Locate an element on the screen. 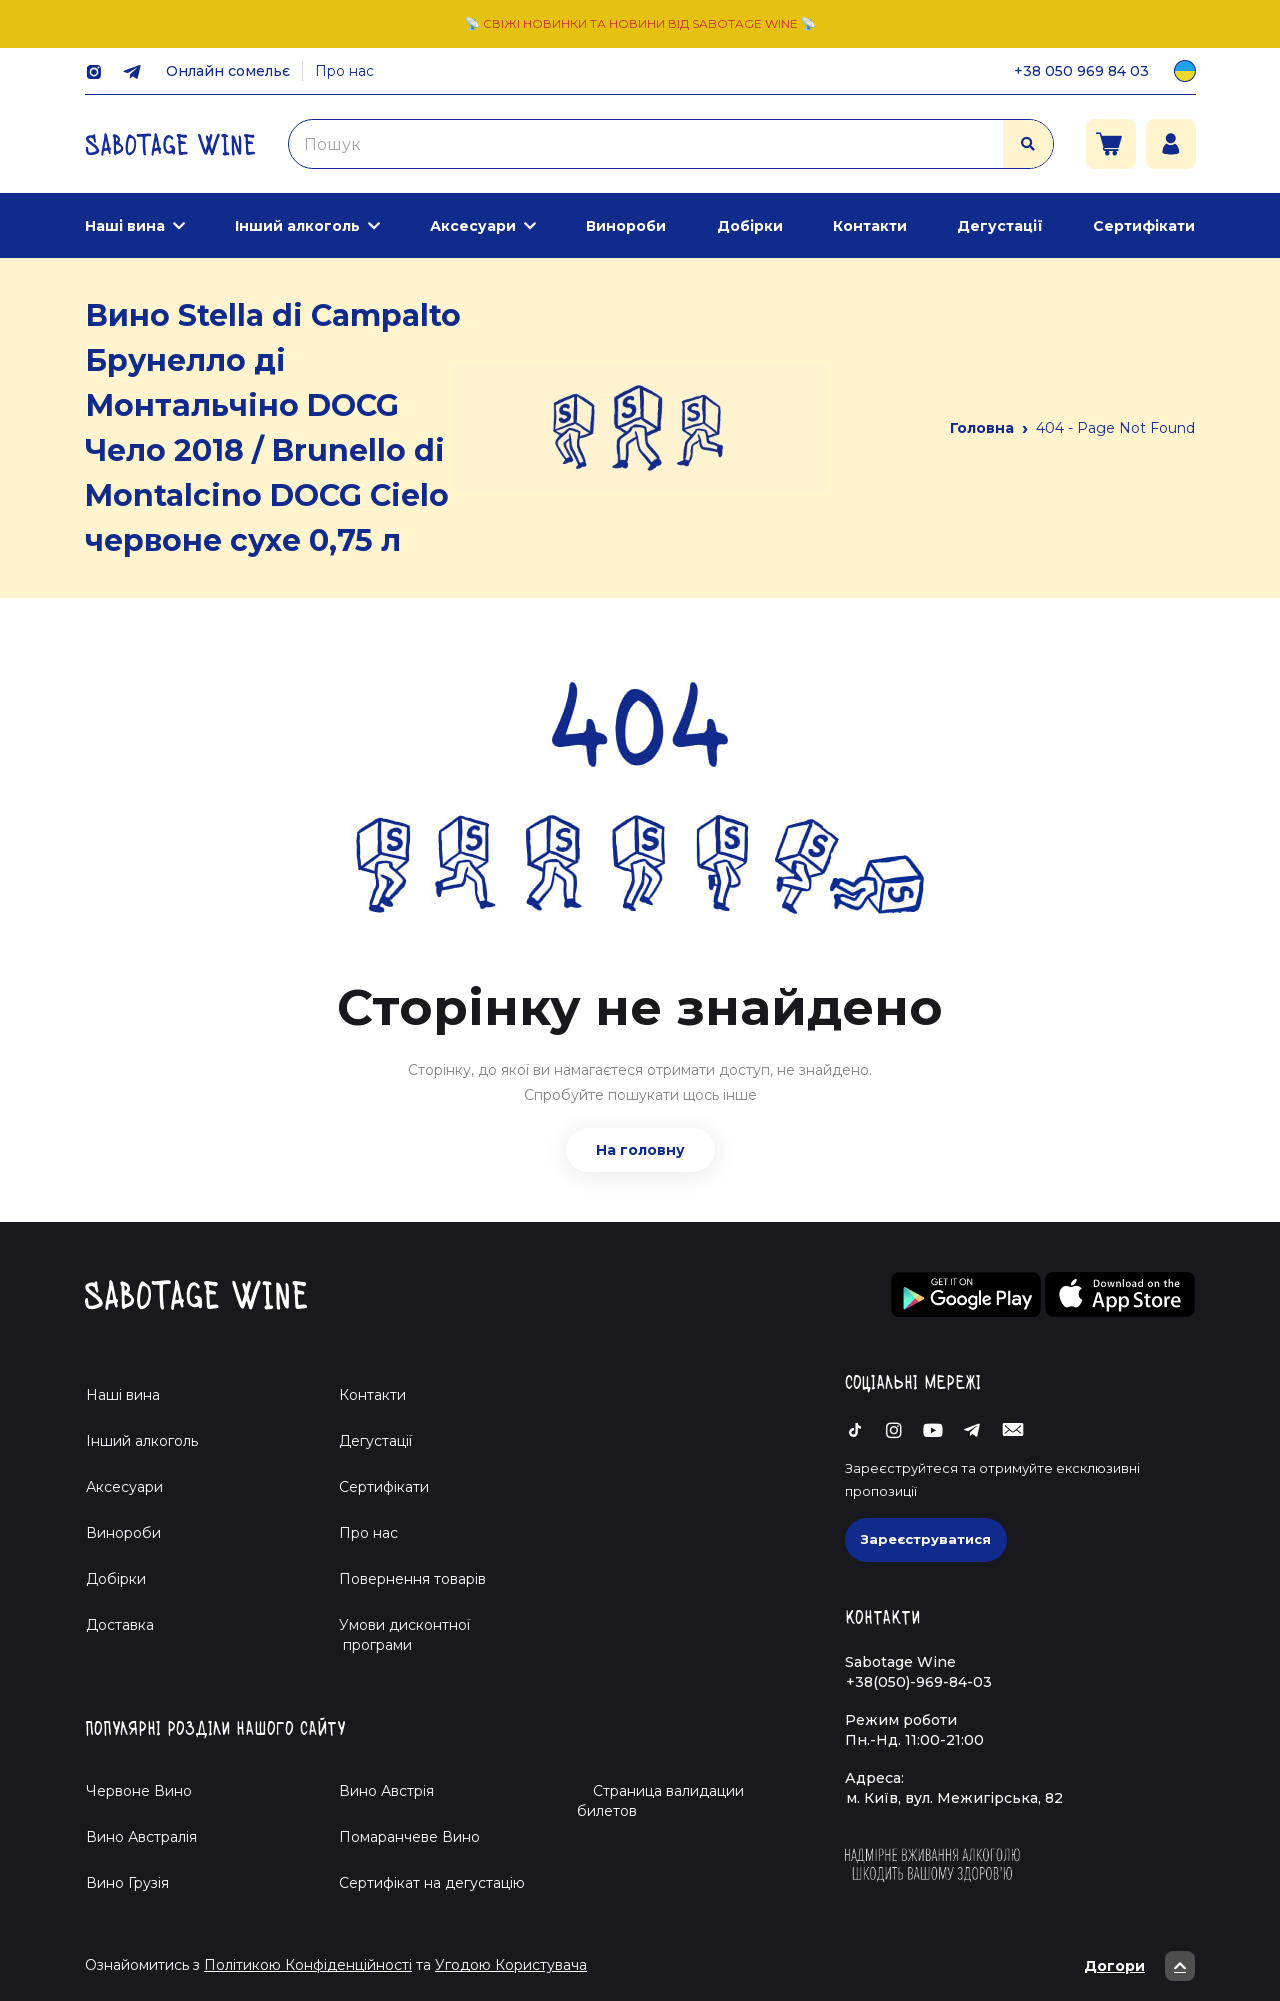 The width and height of the screenshot is (1280, 2001). Помаранчеве Вино is located at coordinates (409, 1837).